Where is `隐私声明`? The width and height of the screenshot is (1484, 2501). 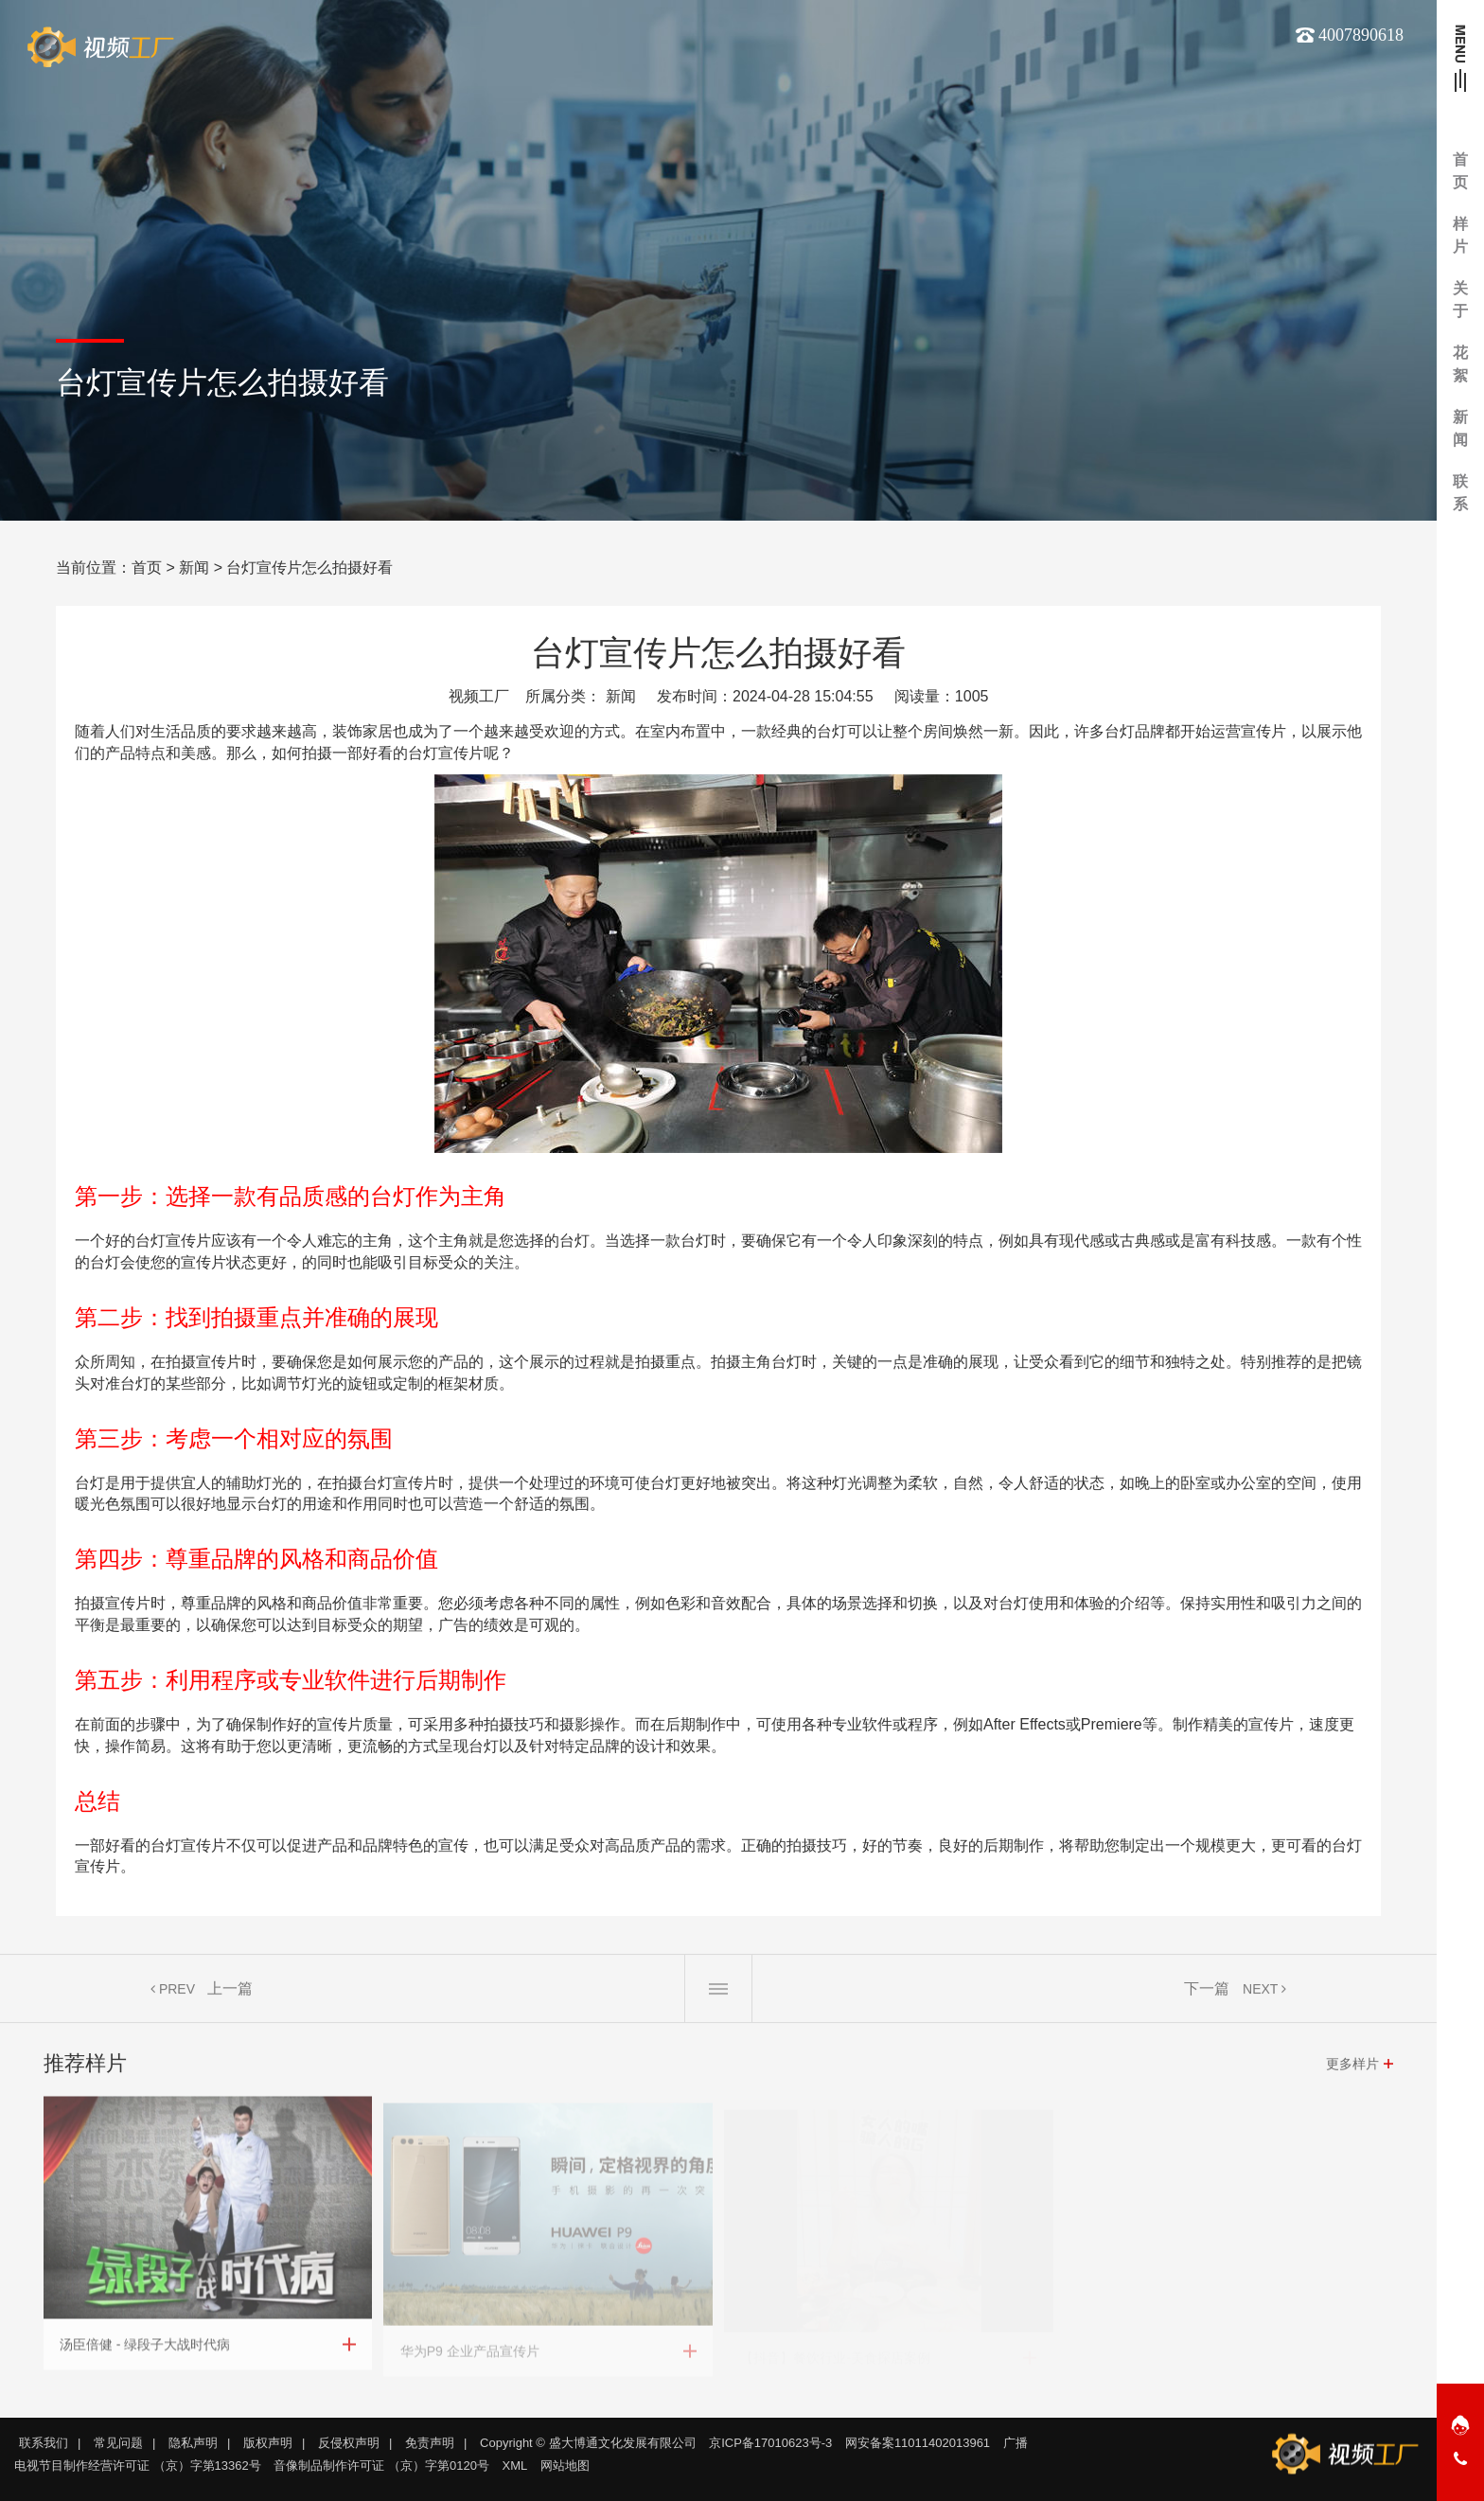
隐私声明 is located at coordinates (193, 2443).